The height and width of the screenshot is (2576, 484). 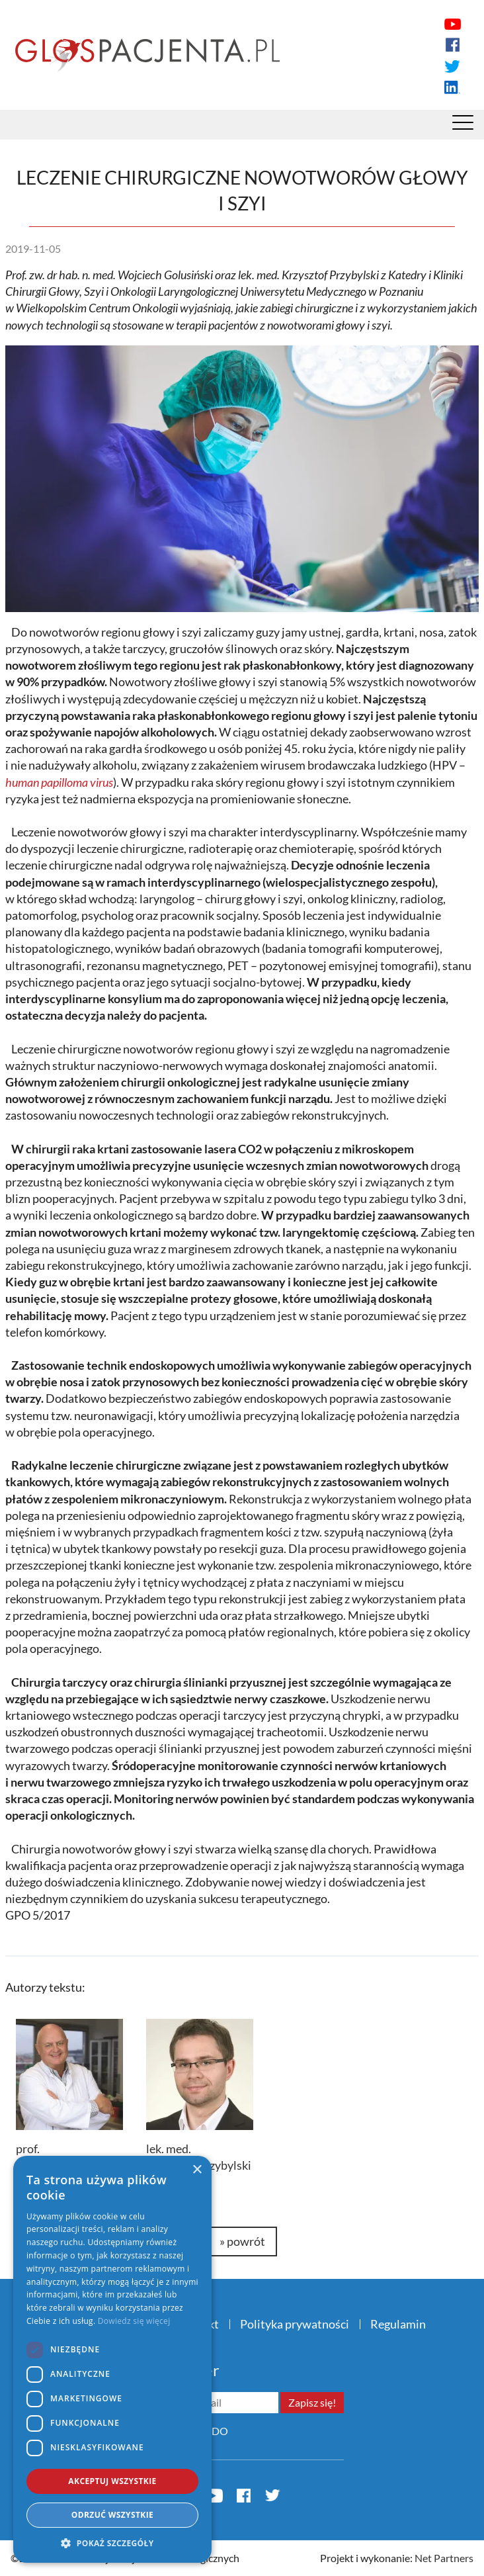 I want to click on [Menu], so click(x=462, y=125).